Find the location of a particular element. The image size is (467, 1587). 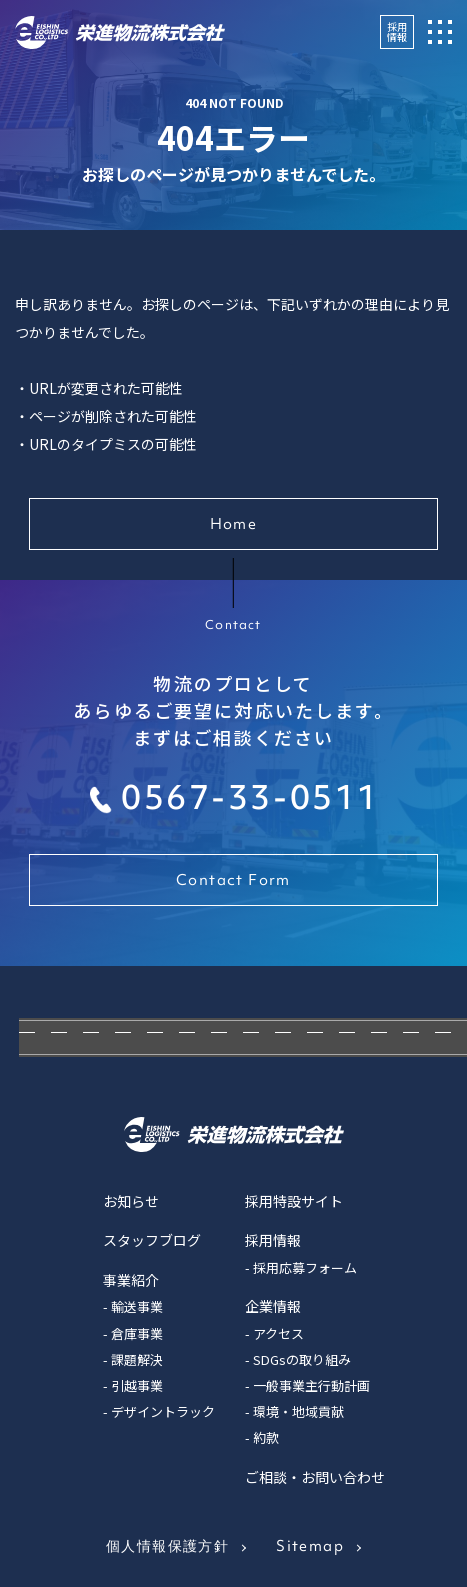

一般事業主行動計画 is located at coordinates (311, 1385).